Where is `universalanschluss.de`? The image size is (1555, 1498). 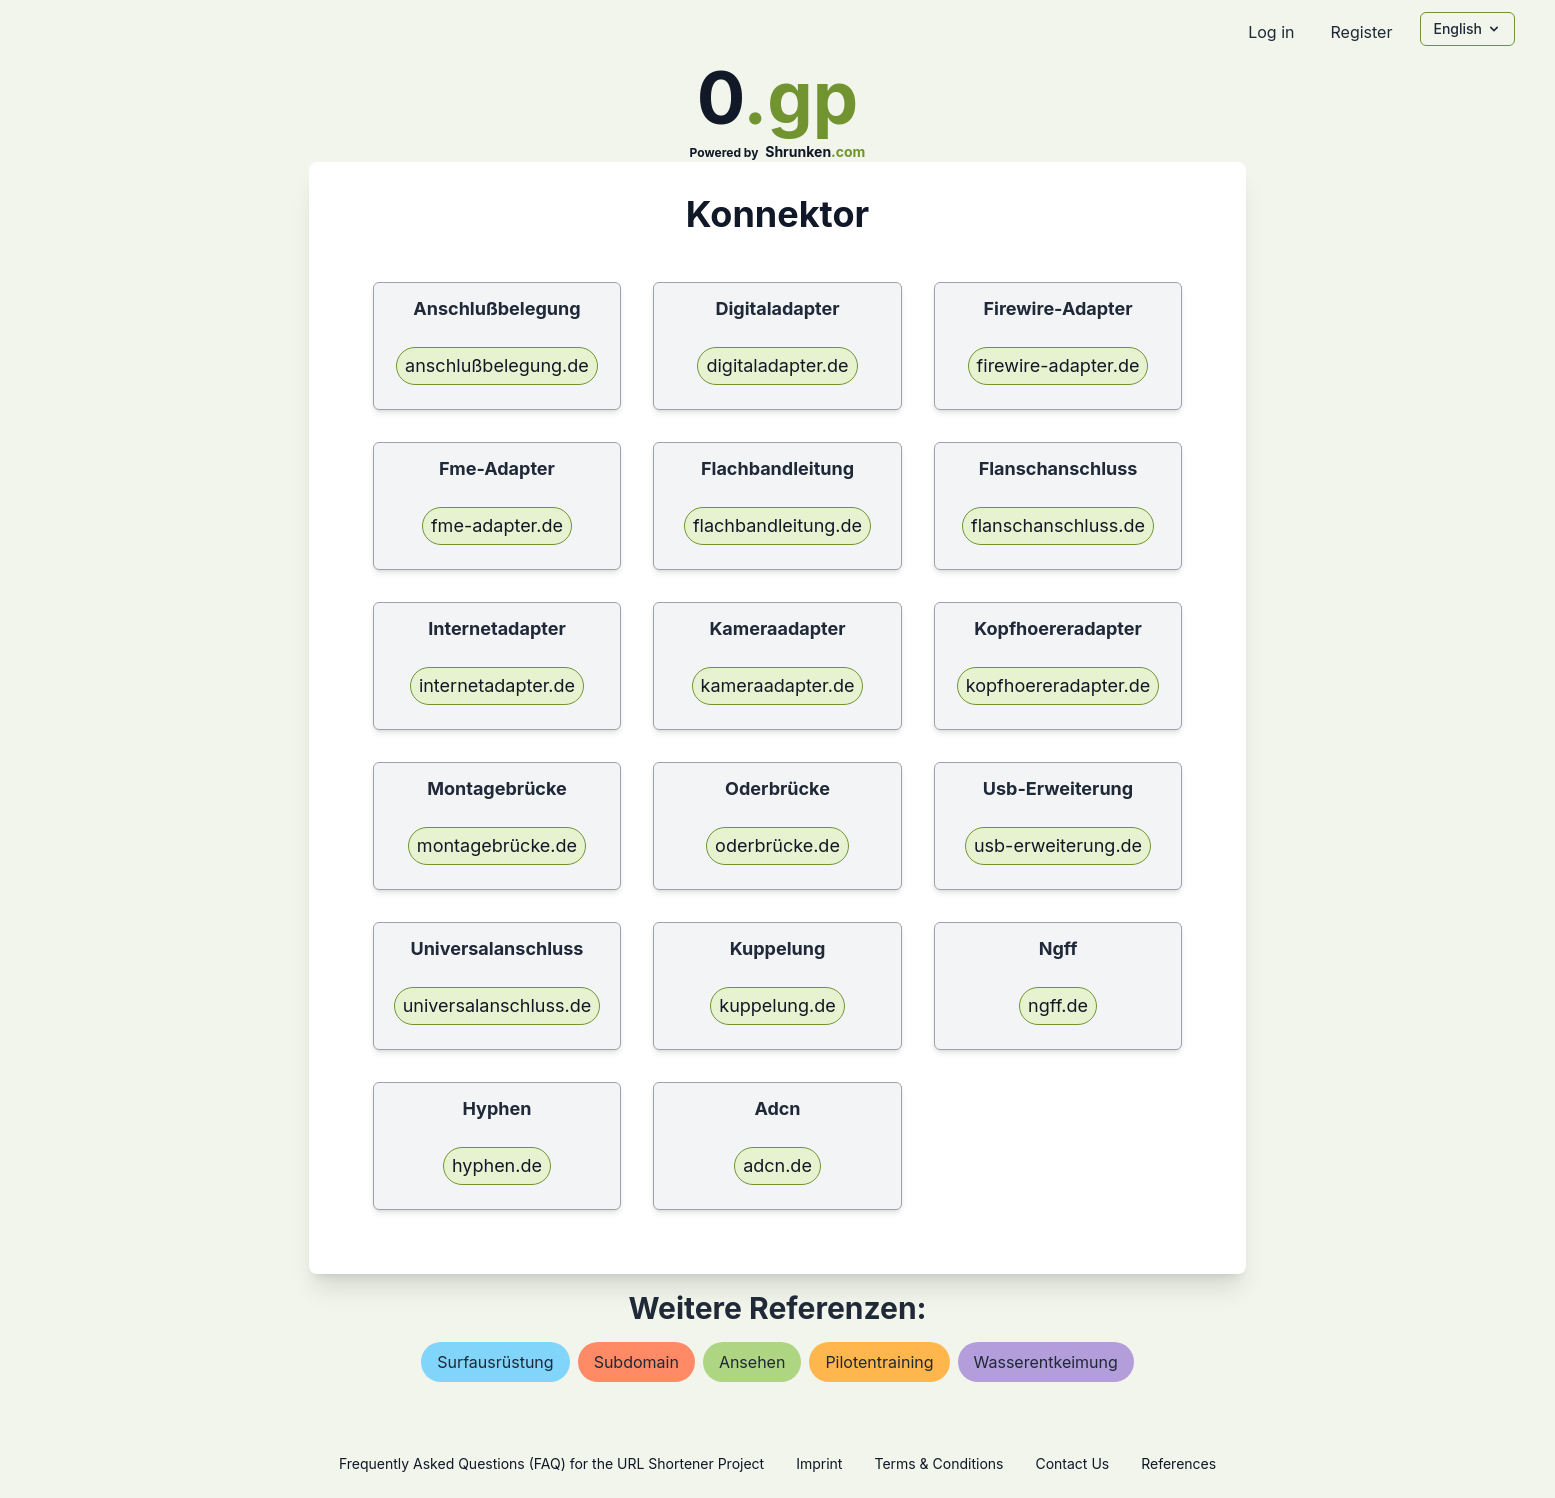
universalanschluss.de is located at coordinates (497, 1005).